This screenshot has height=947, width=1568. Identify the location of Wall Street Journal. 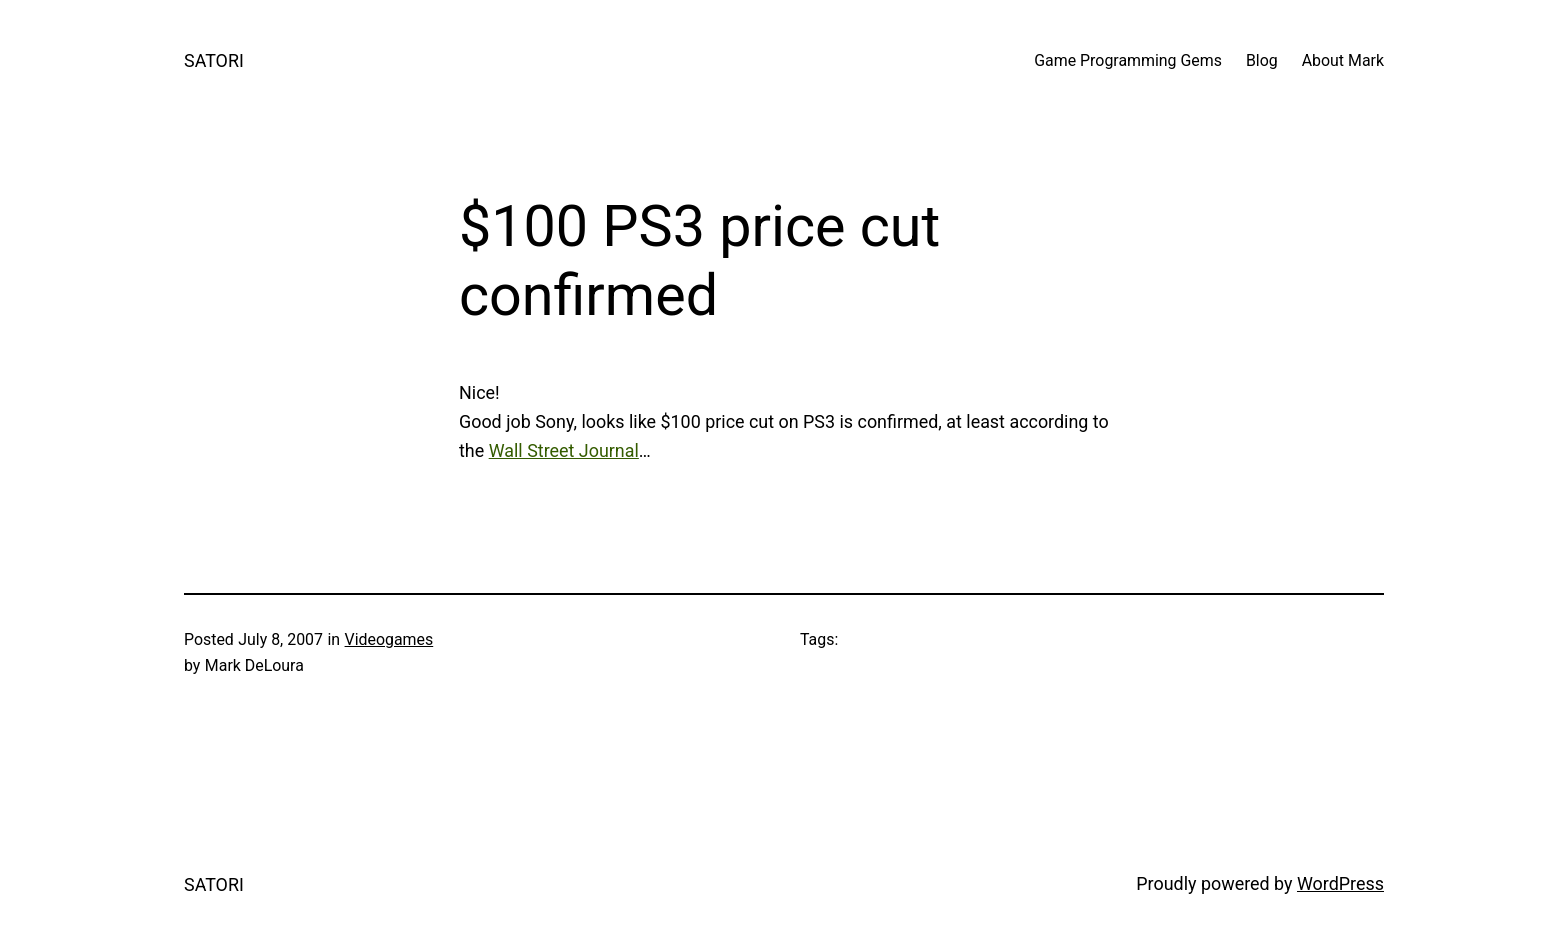
(564, 450).